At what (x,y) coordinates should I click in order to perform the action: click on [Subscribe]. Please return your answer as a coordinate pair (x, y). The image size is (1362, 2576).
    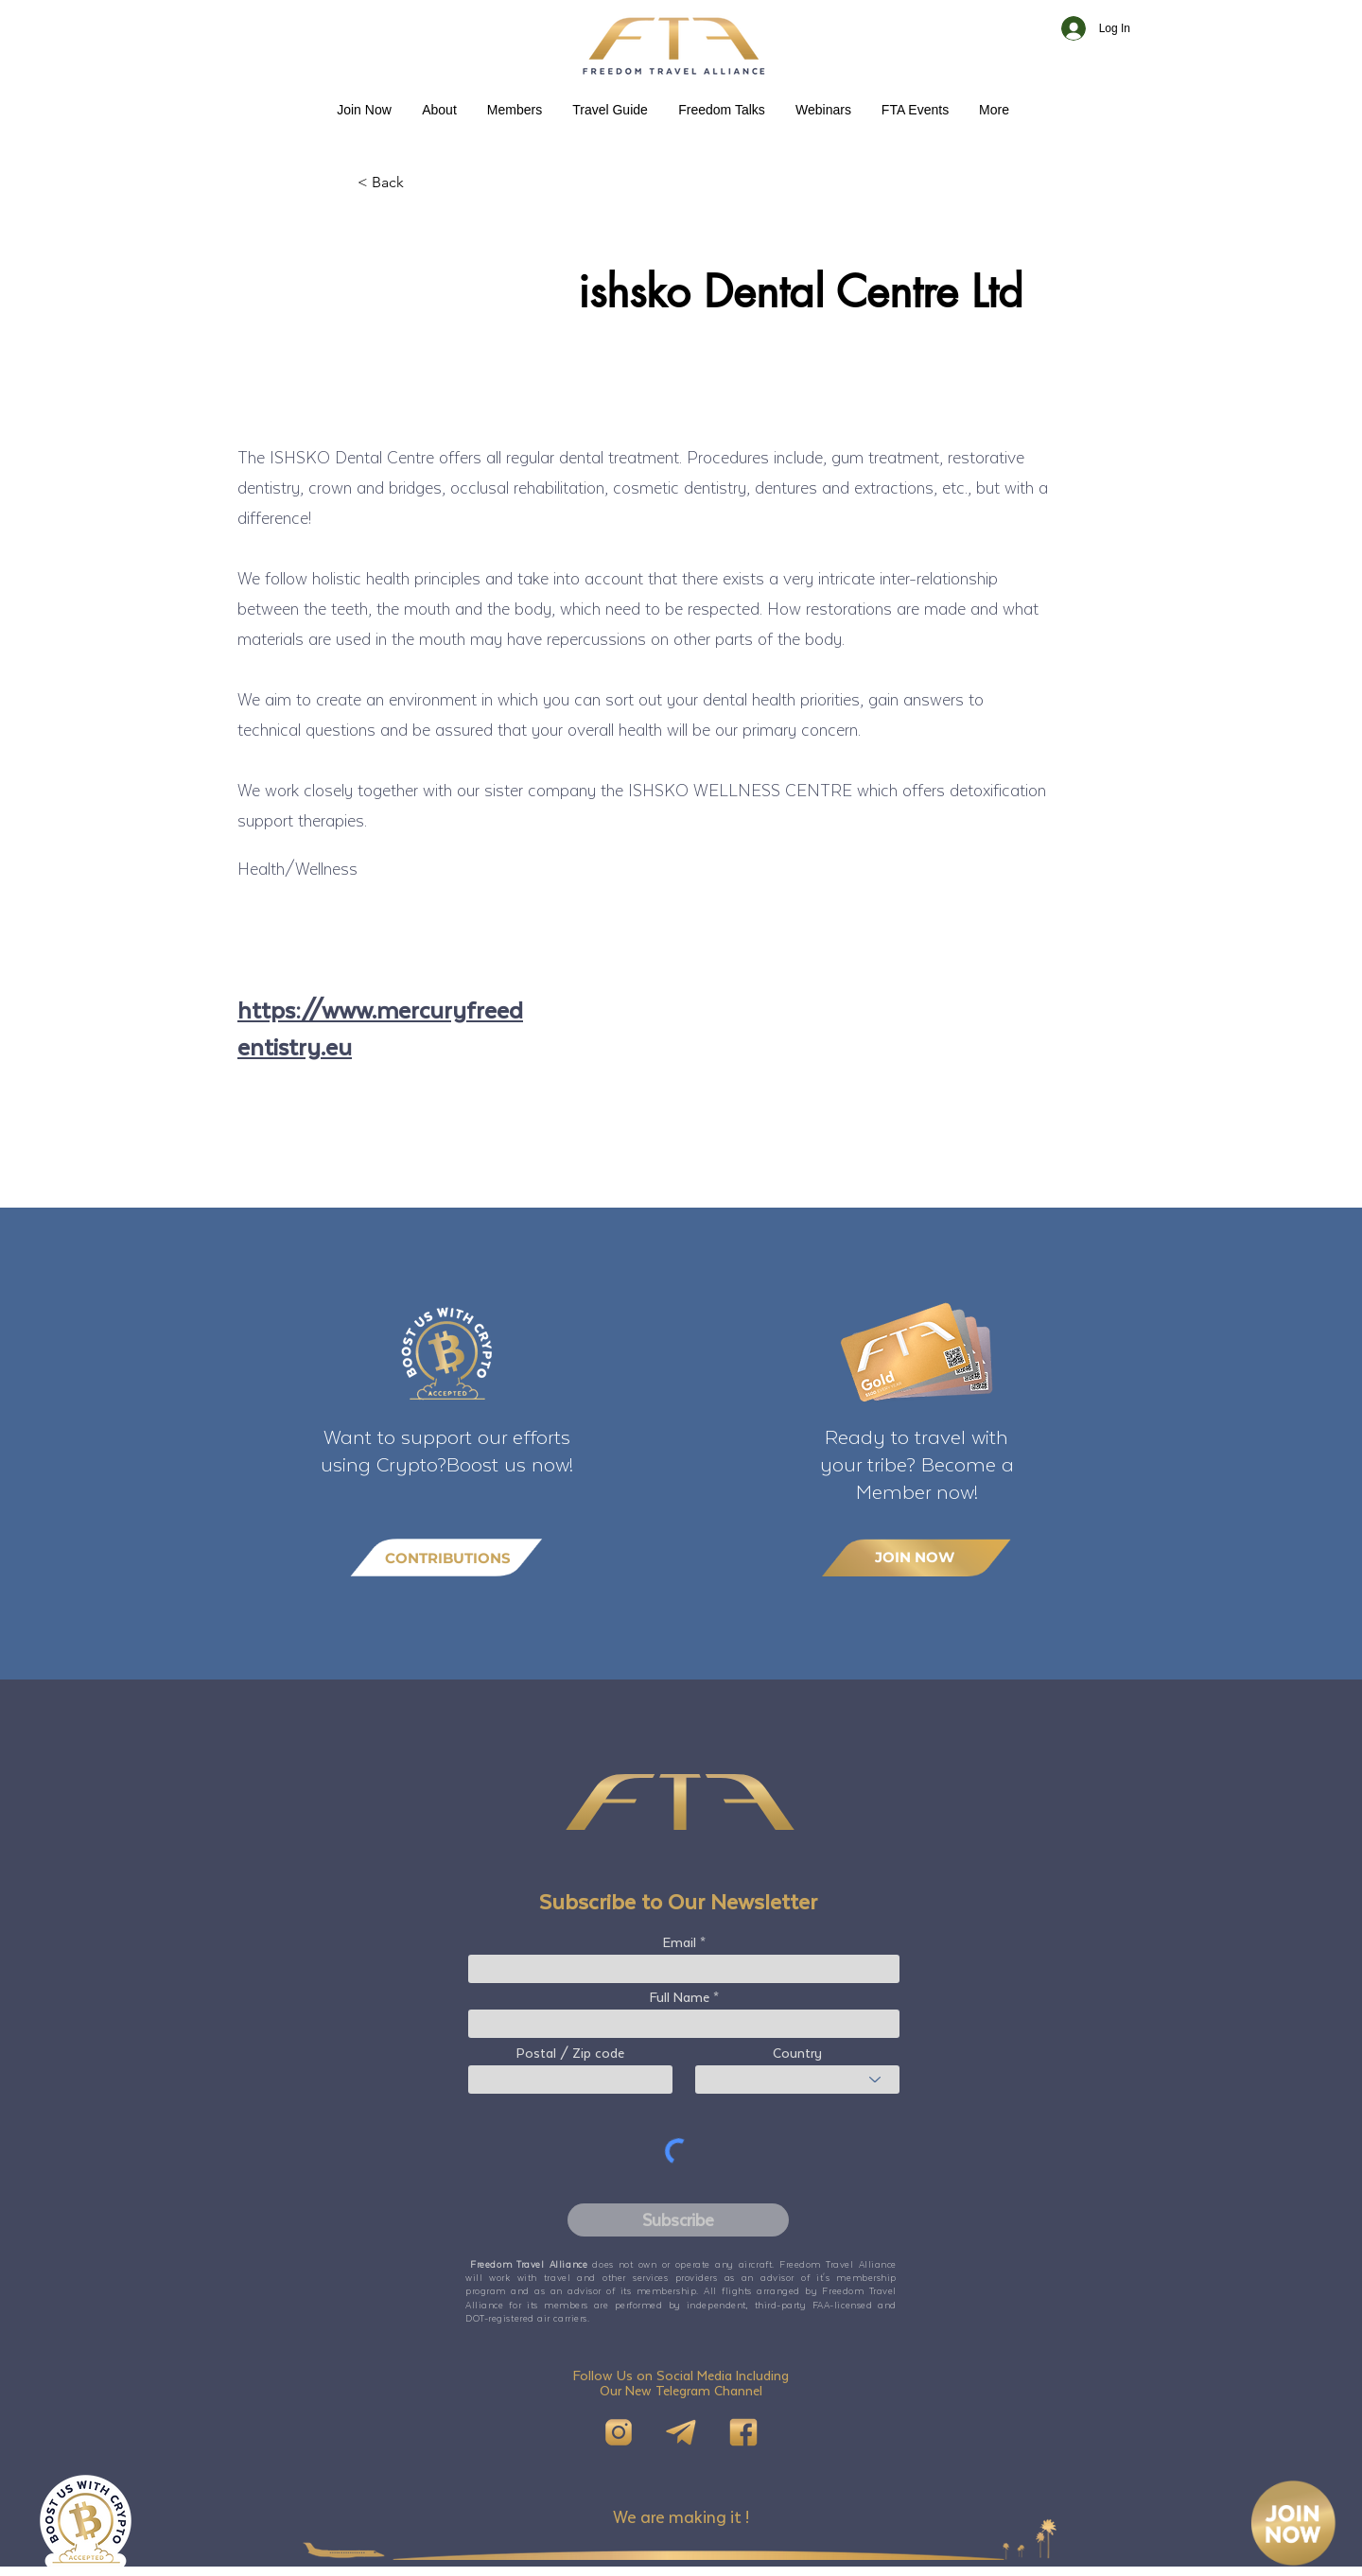
    Looking at the image, I should click on (678, 2220).